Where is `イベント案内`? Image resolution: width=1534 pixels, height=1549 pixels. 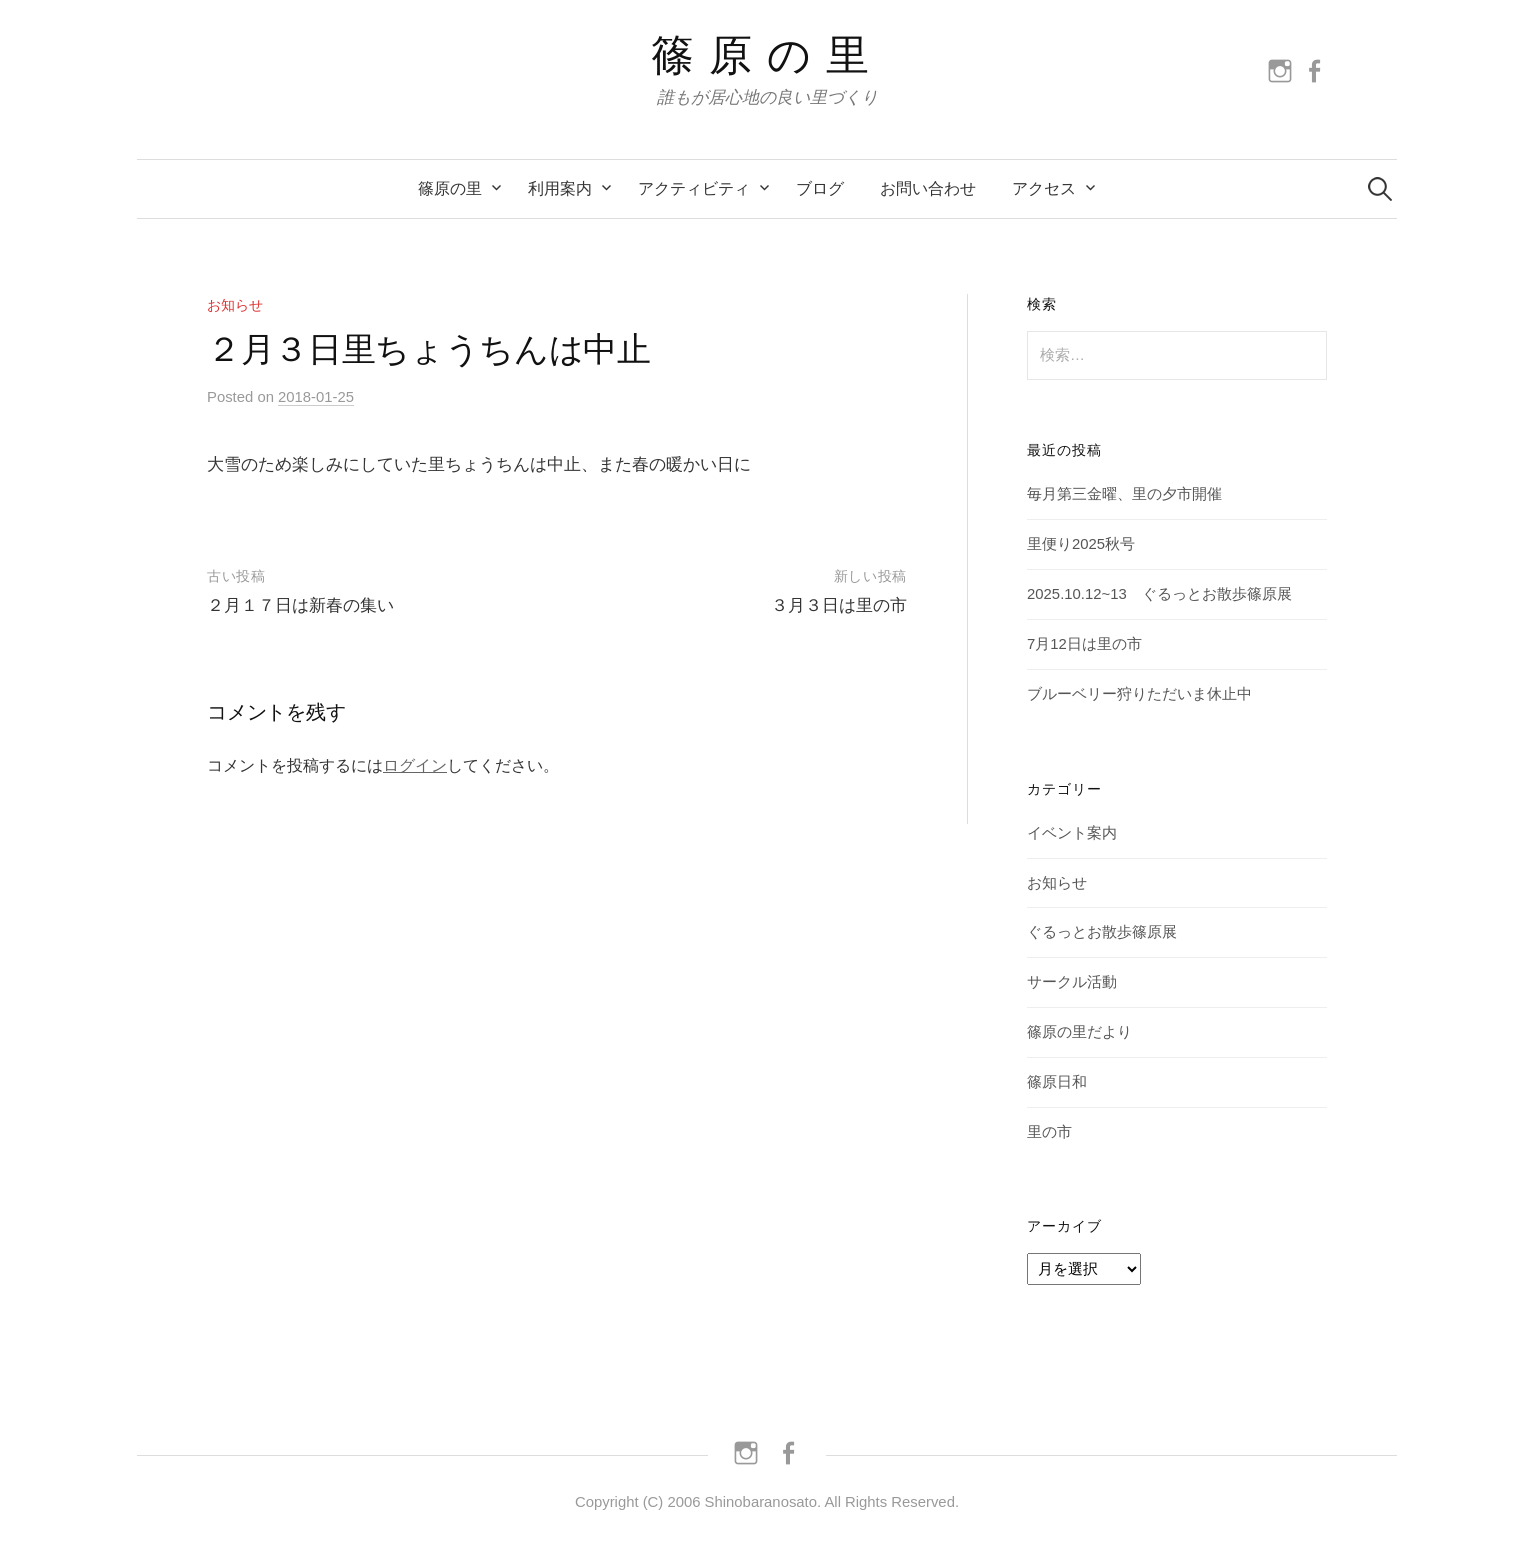
イベント案内 is located at coordinates (1072, 833).